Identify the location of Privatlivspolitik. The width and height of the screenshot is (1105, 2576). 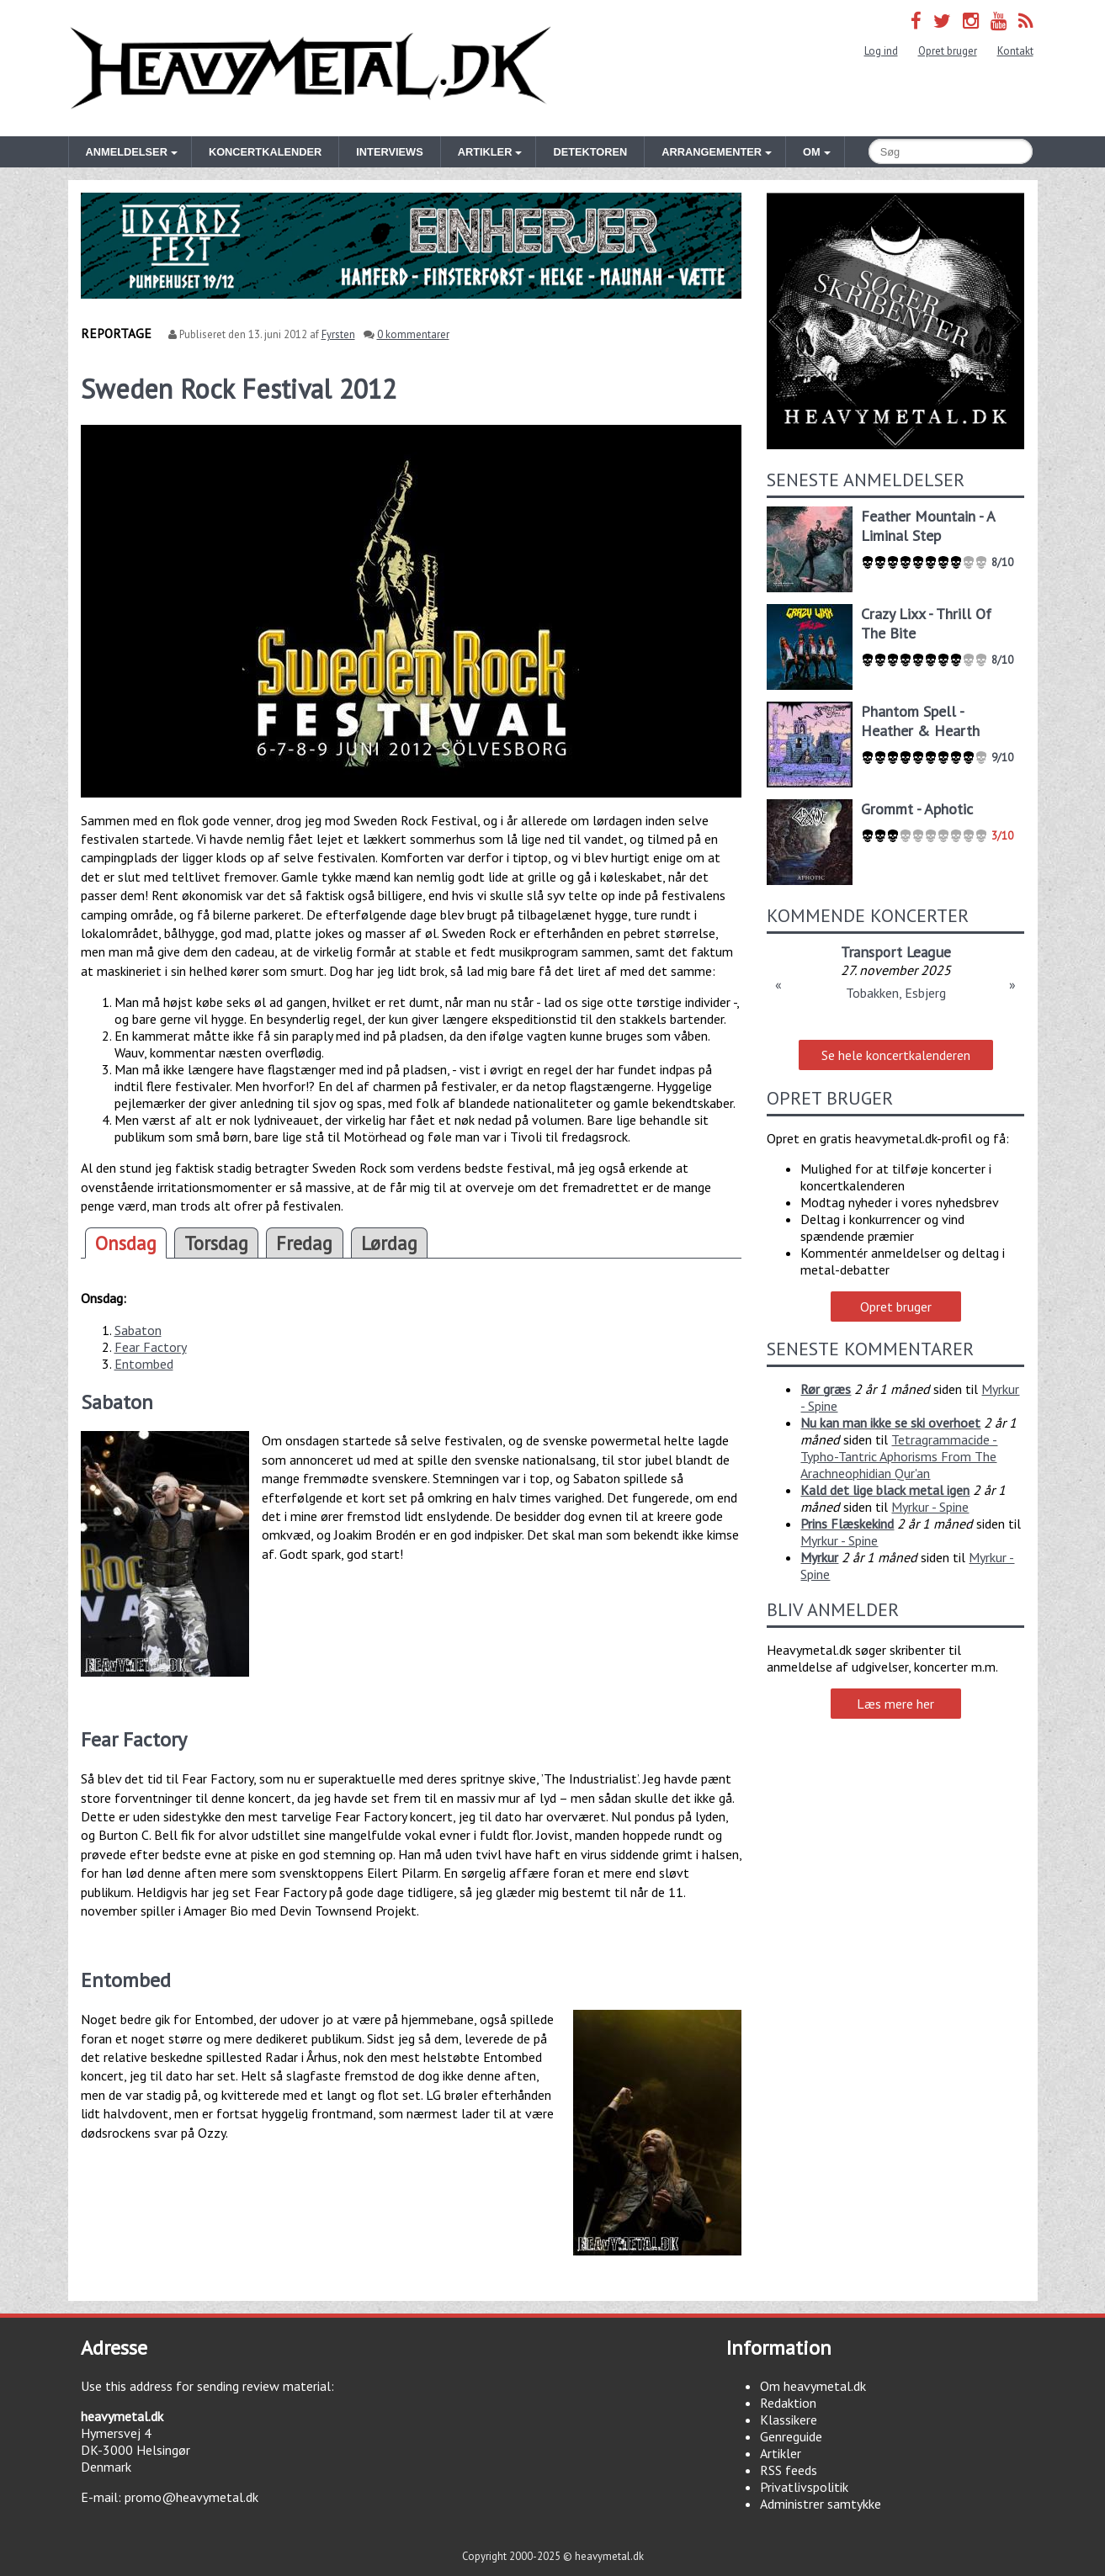
(804, 2486).